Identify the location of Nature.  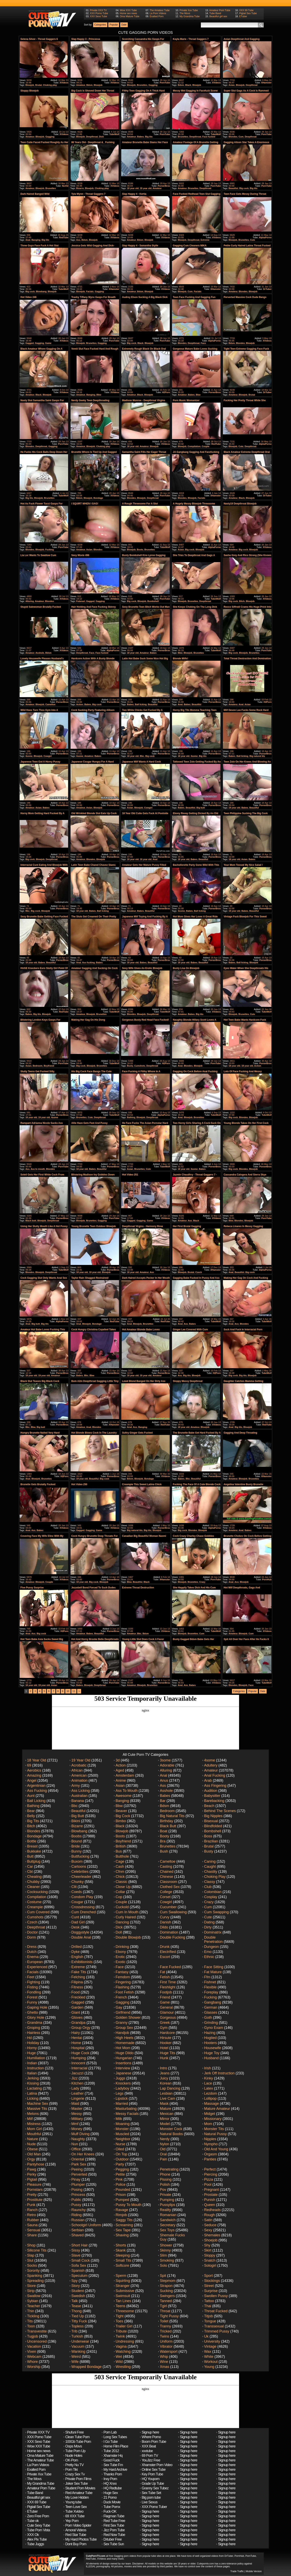
(32, 2139).